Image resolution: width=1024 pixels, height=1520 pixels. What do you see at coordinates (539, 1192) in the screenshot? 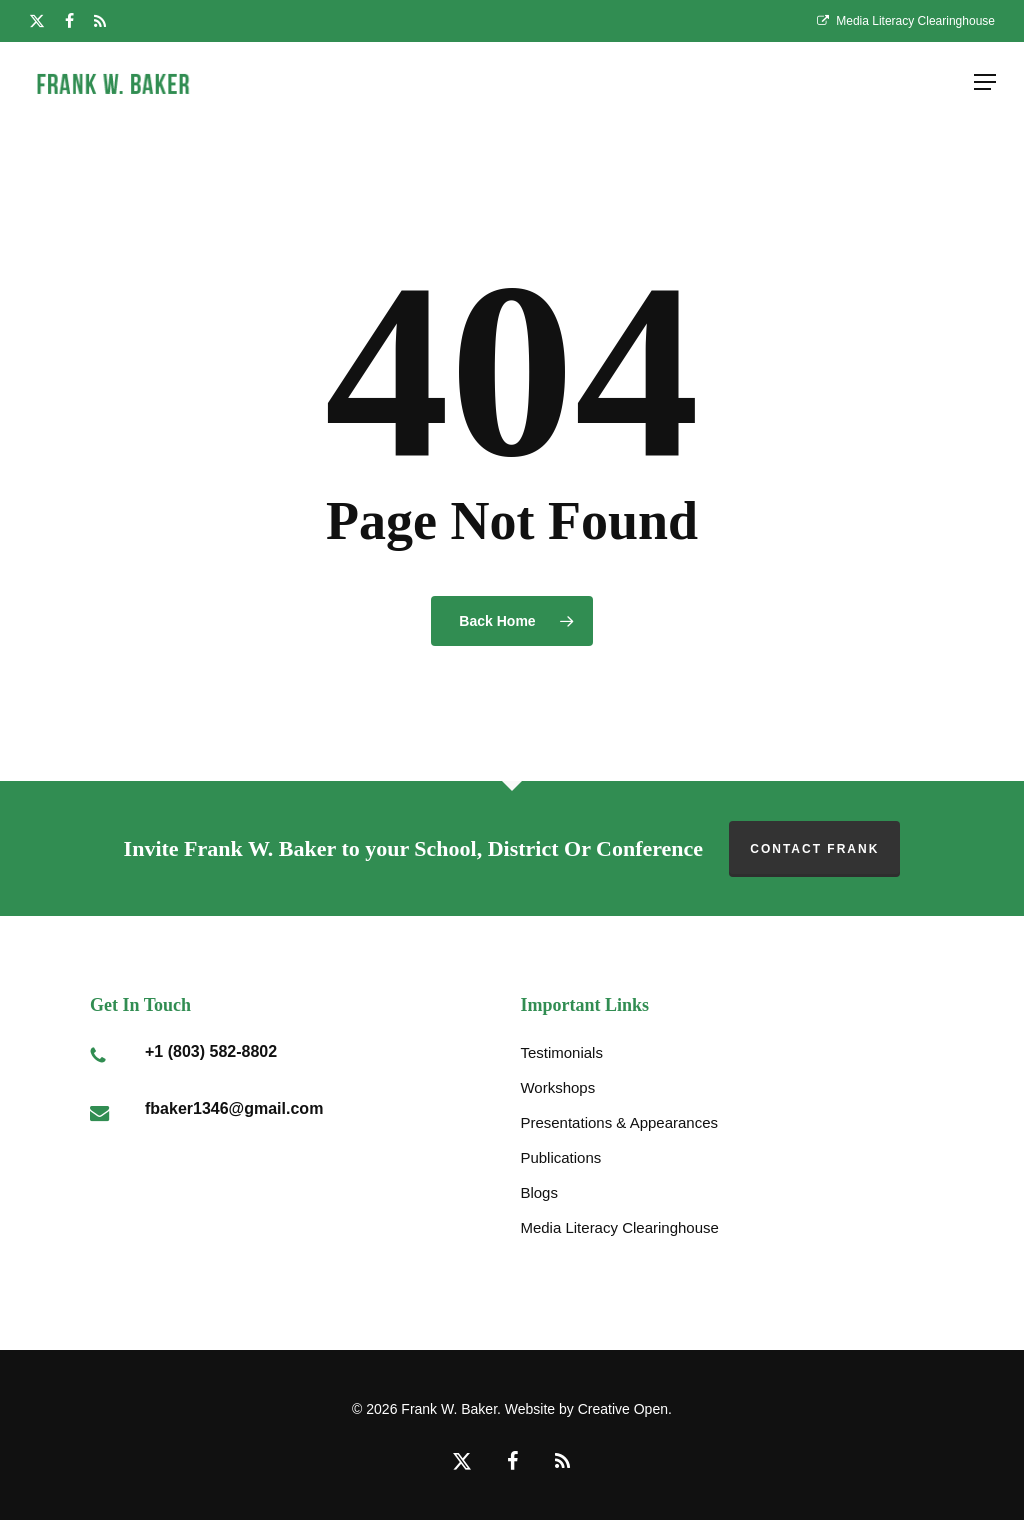
I see `Blogs` at bounding box center [539, 1192].